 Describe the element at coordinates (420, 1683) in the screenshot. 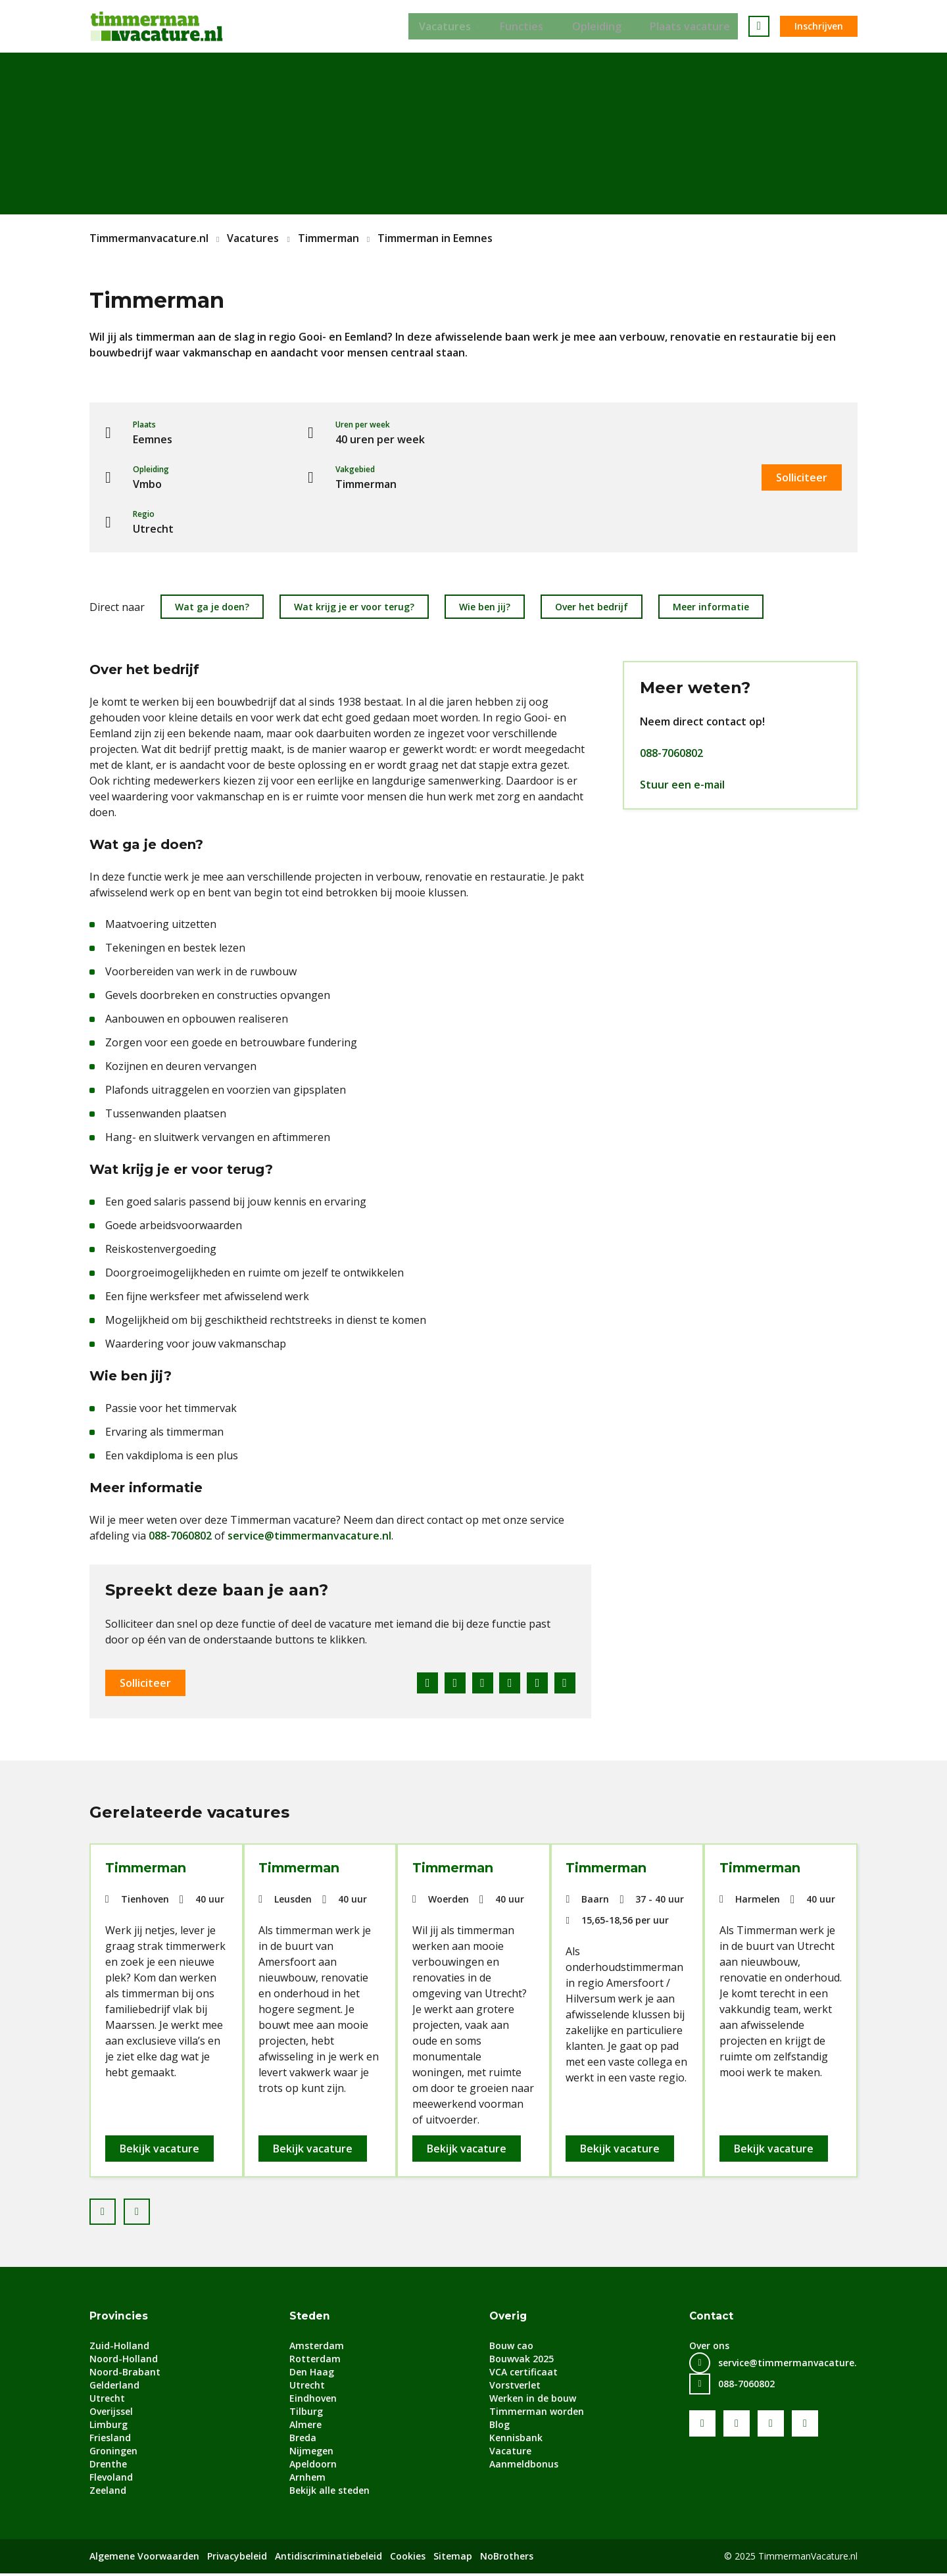

I see `Facebook` at that location.